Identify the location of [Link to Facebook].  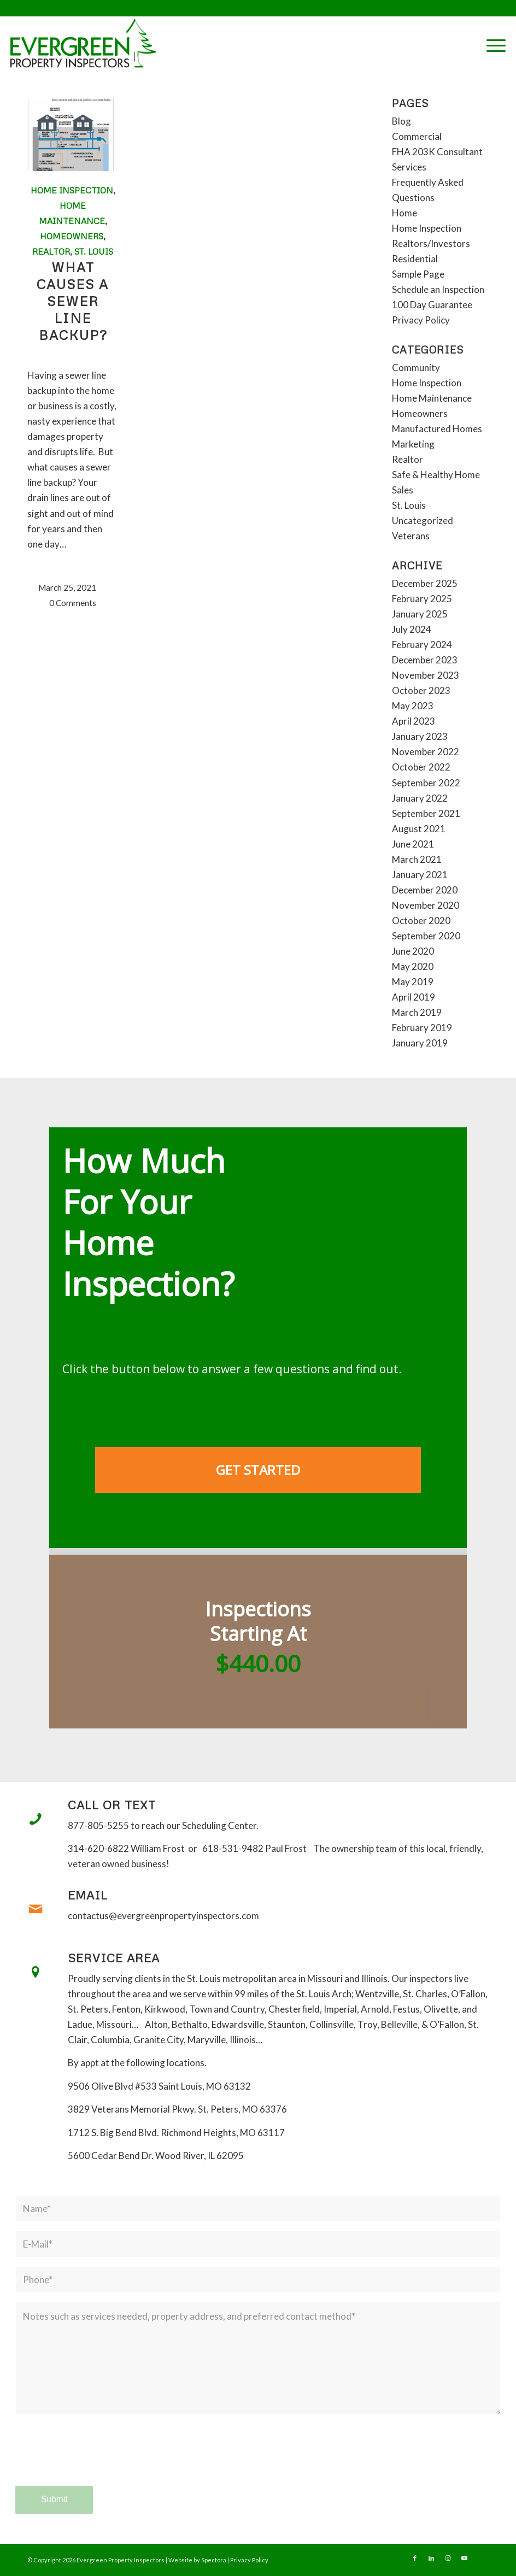
(415, 2558).